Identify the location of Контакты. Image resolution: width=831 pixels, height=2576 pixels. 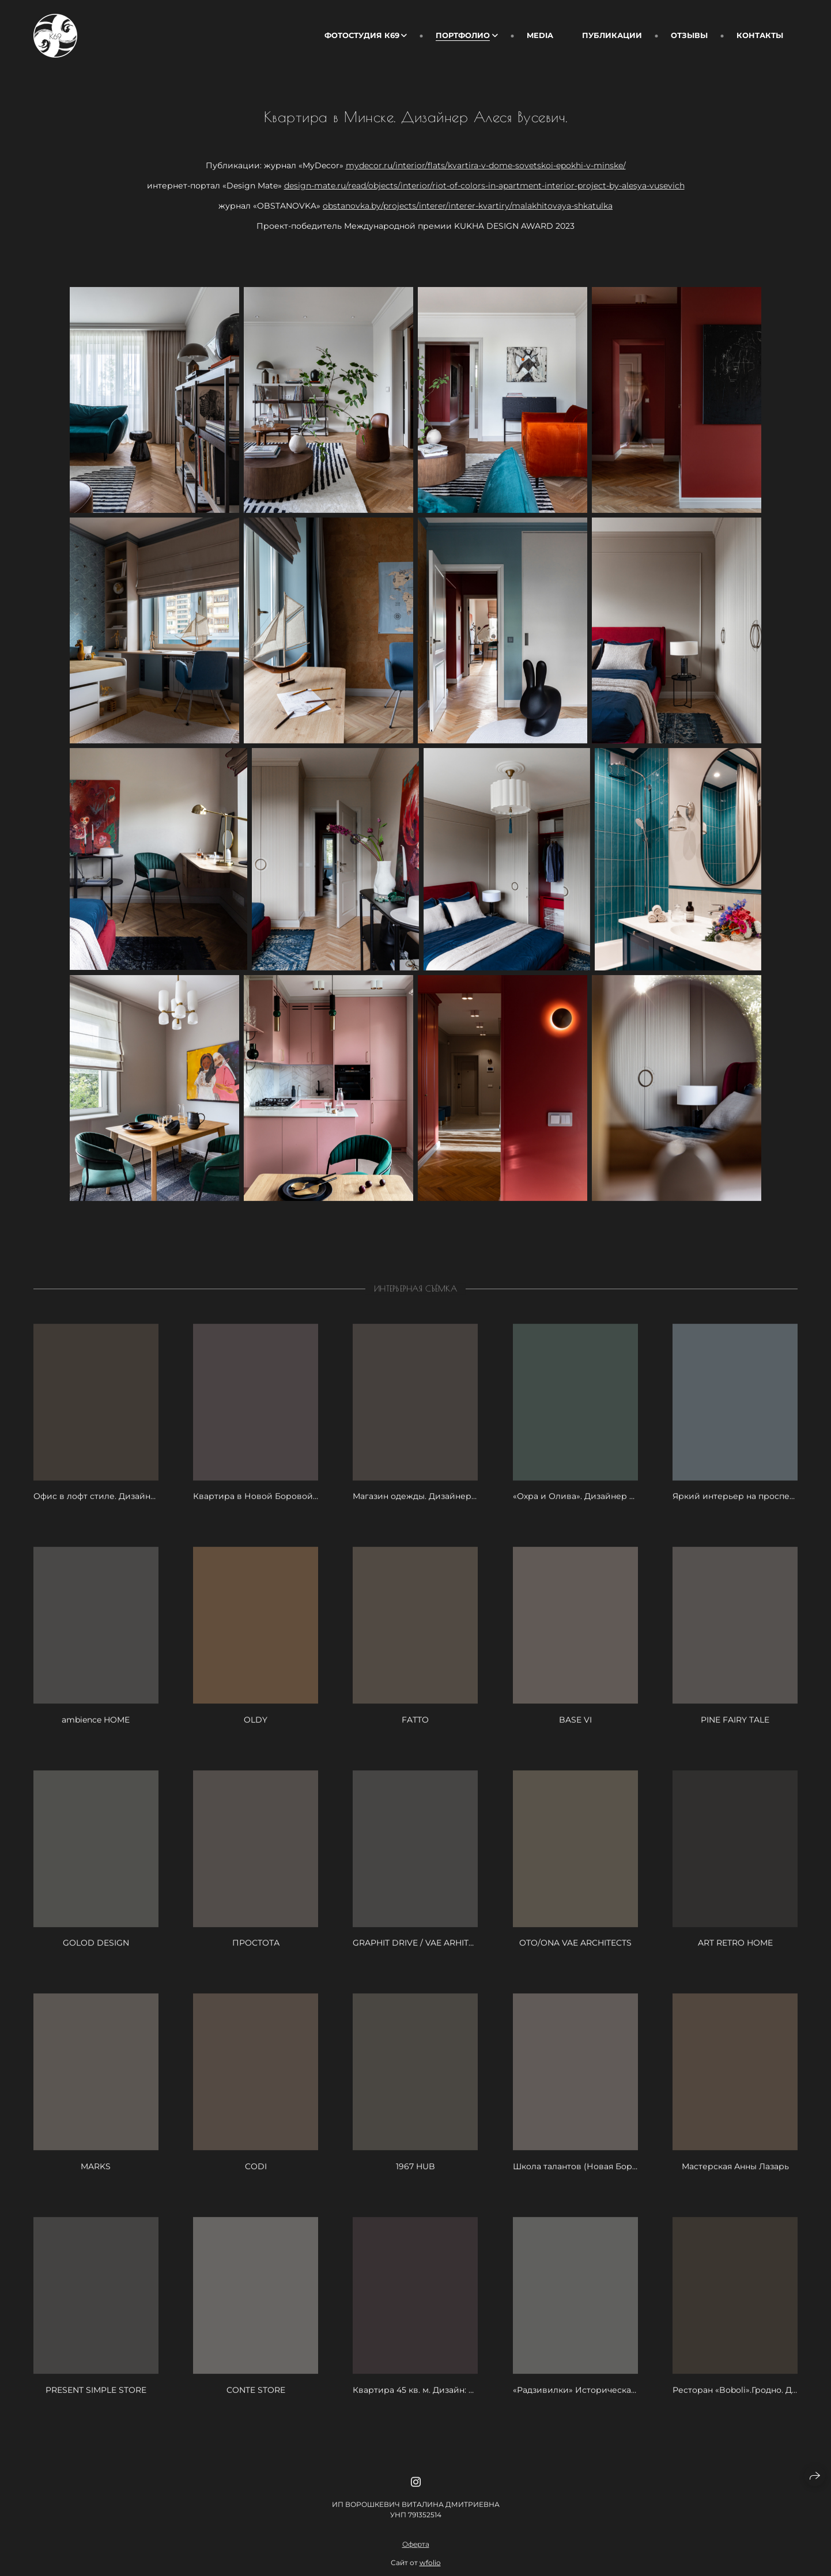
(759, 35).